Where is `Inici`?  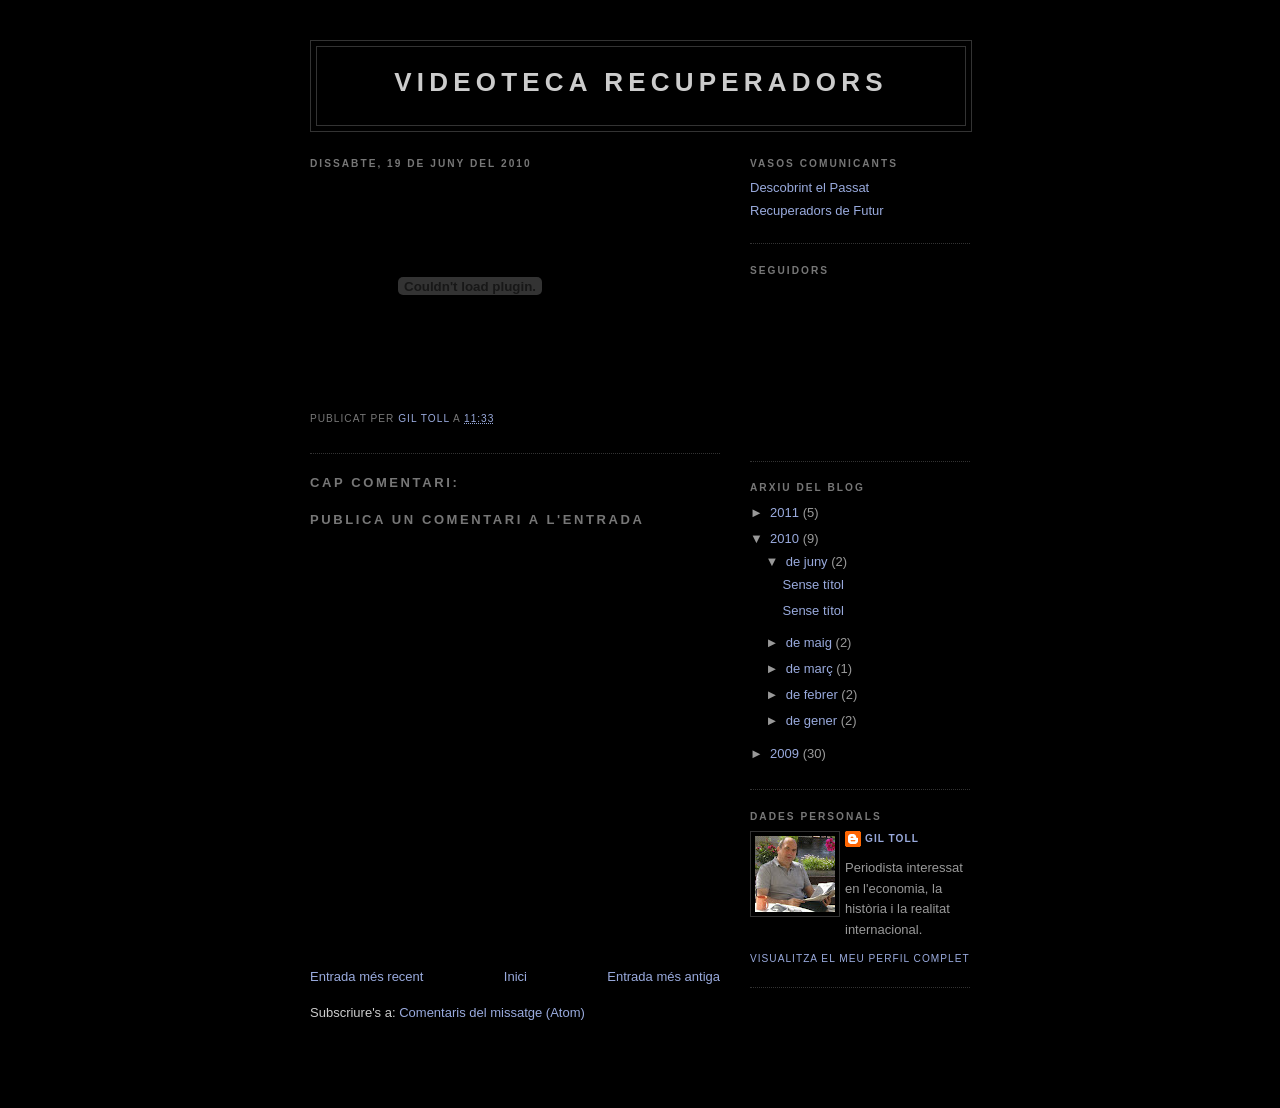 Inici is located at coordinates (515, 976).